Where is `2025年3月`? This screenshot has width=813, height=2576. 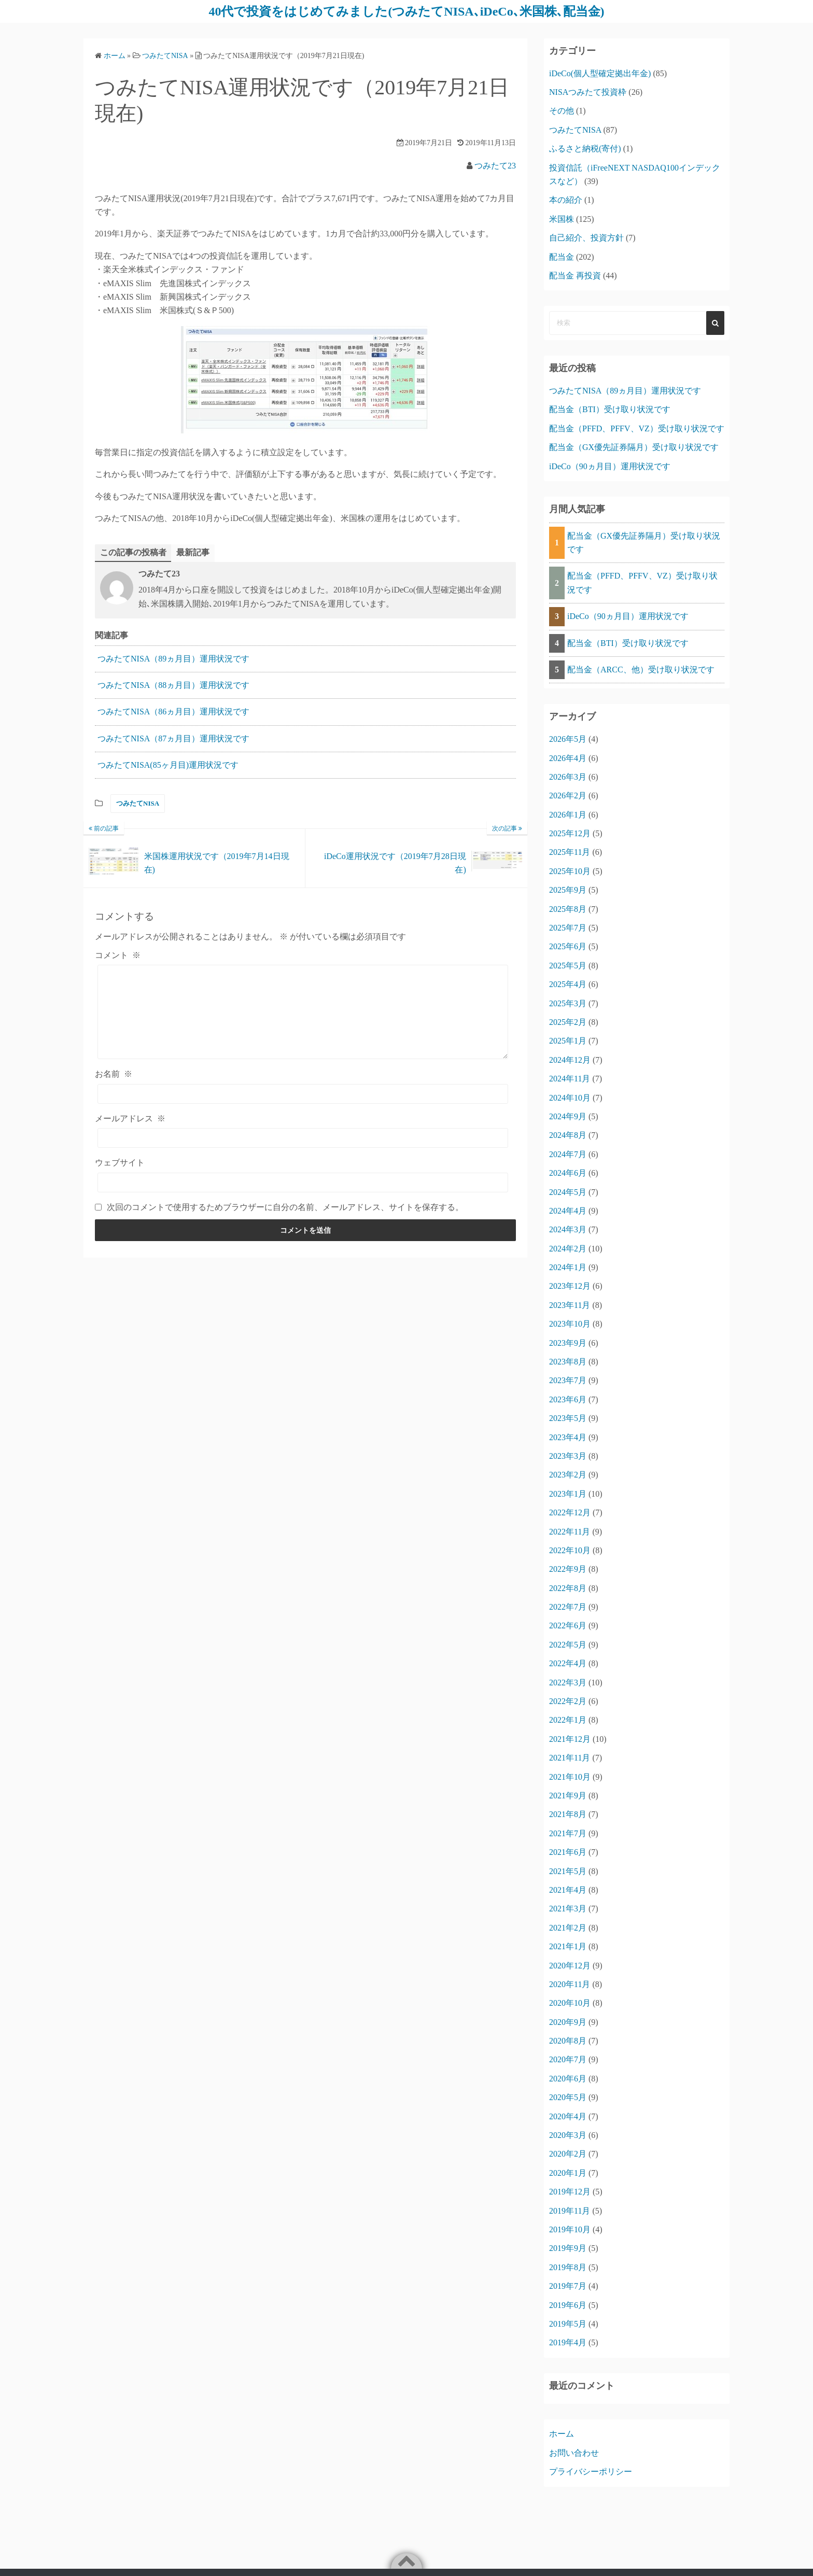 2025年3月 is located at coordinates (567, 1003).